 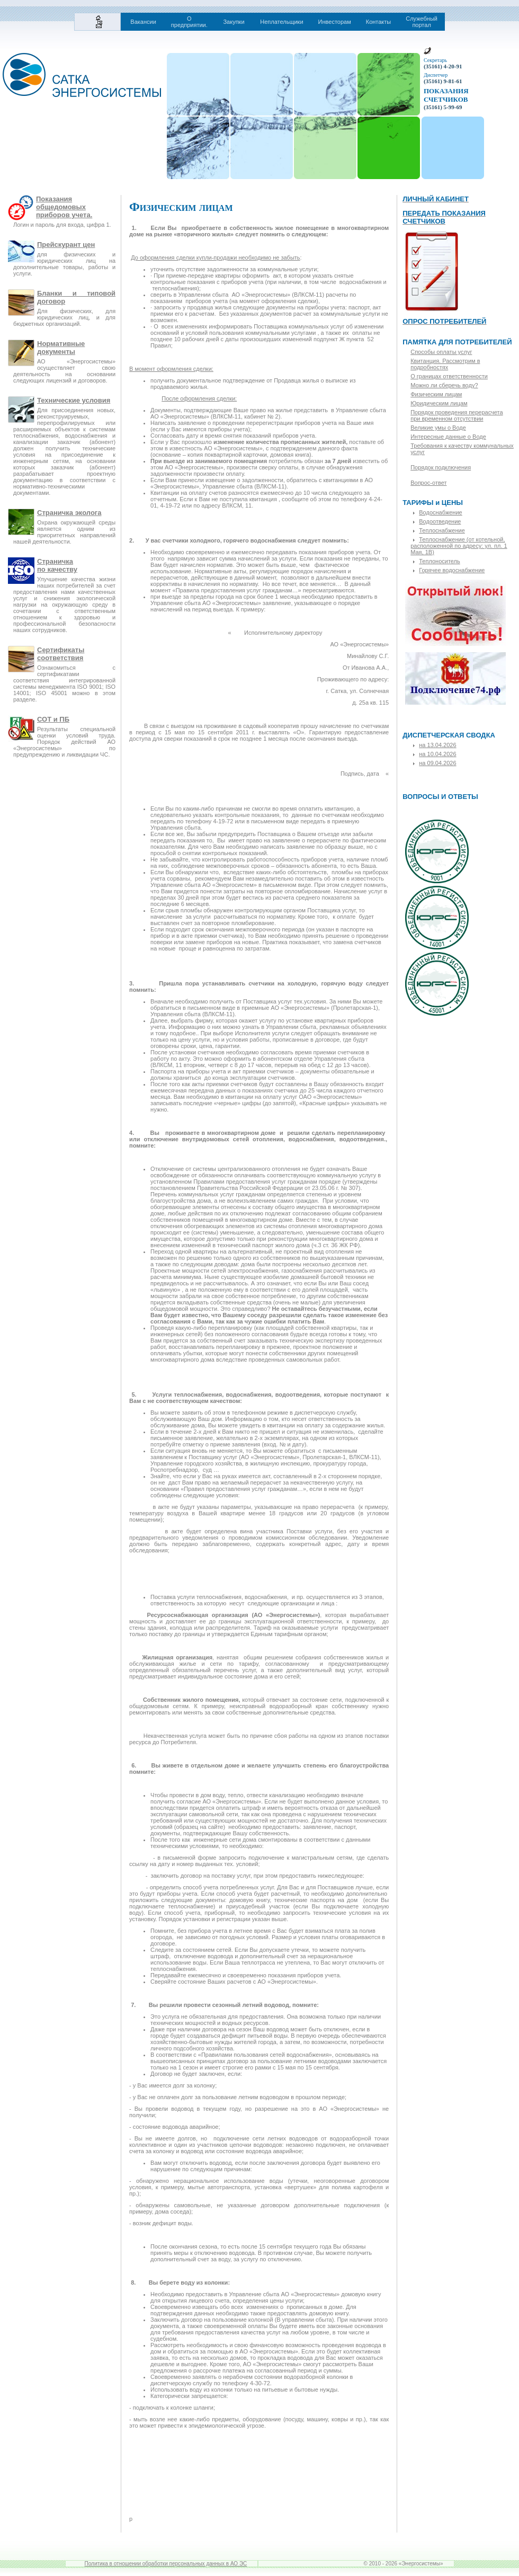 What do you see at coordinates (53, 719) in the screenshot?
I see `СОТ и ПБ` at bounding box center [53, 719].